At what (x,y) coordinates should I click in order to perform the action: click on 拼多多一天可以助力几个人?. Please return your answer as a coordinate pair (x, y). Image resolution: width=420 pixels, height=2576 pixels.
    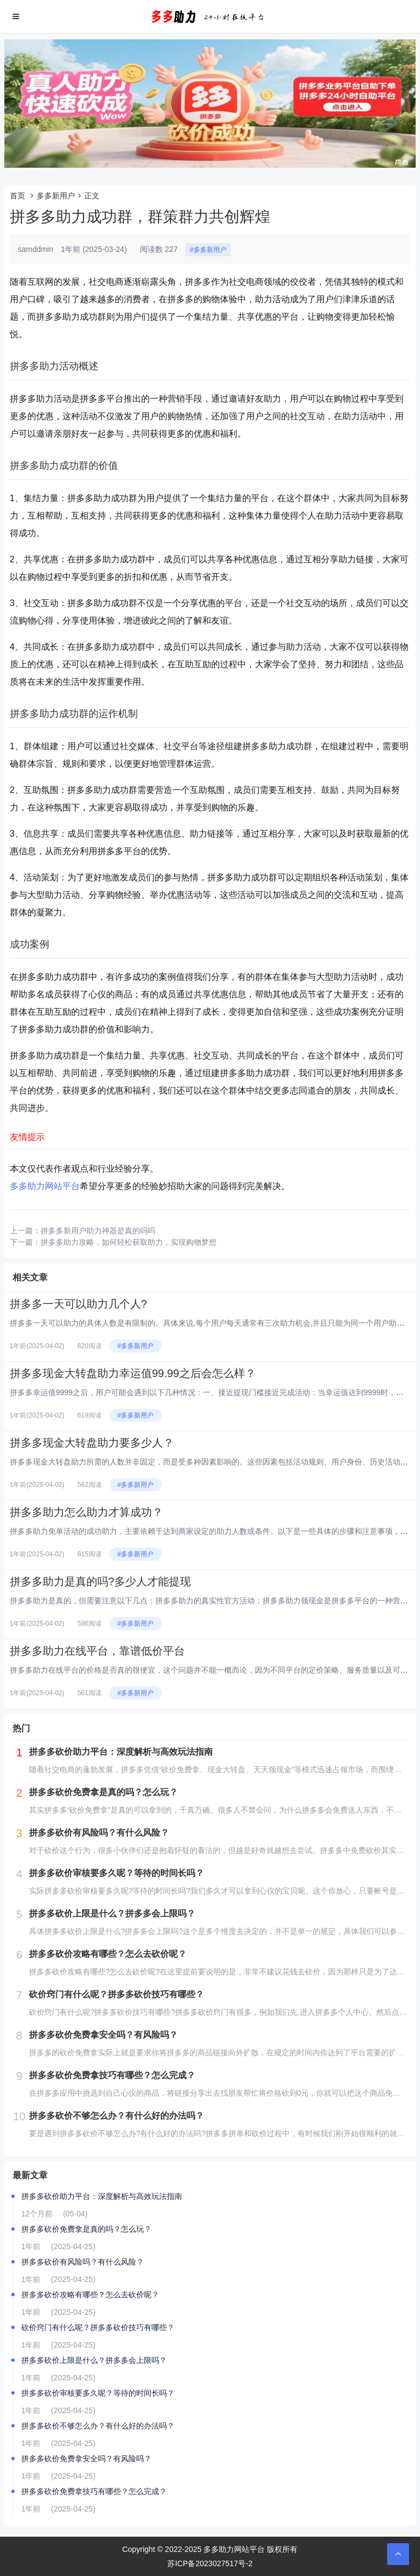
    Looking at the image, I should click on (78, 1304).